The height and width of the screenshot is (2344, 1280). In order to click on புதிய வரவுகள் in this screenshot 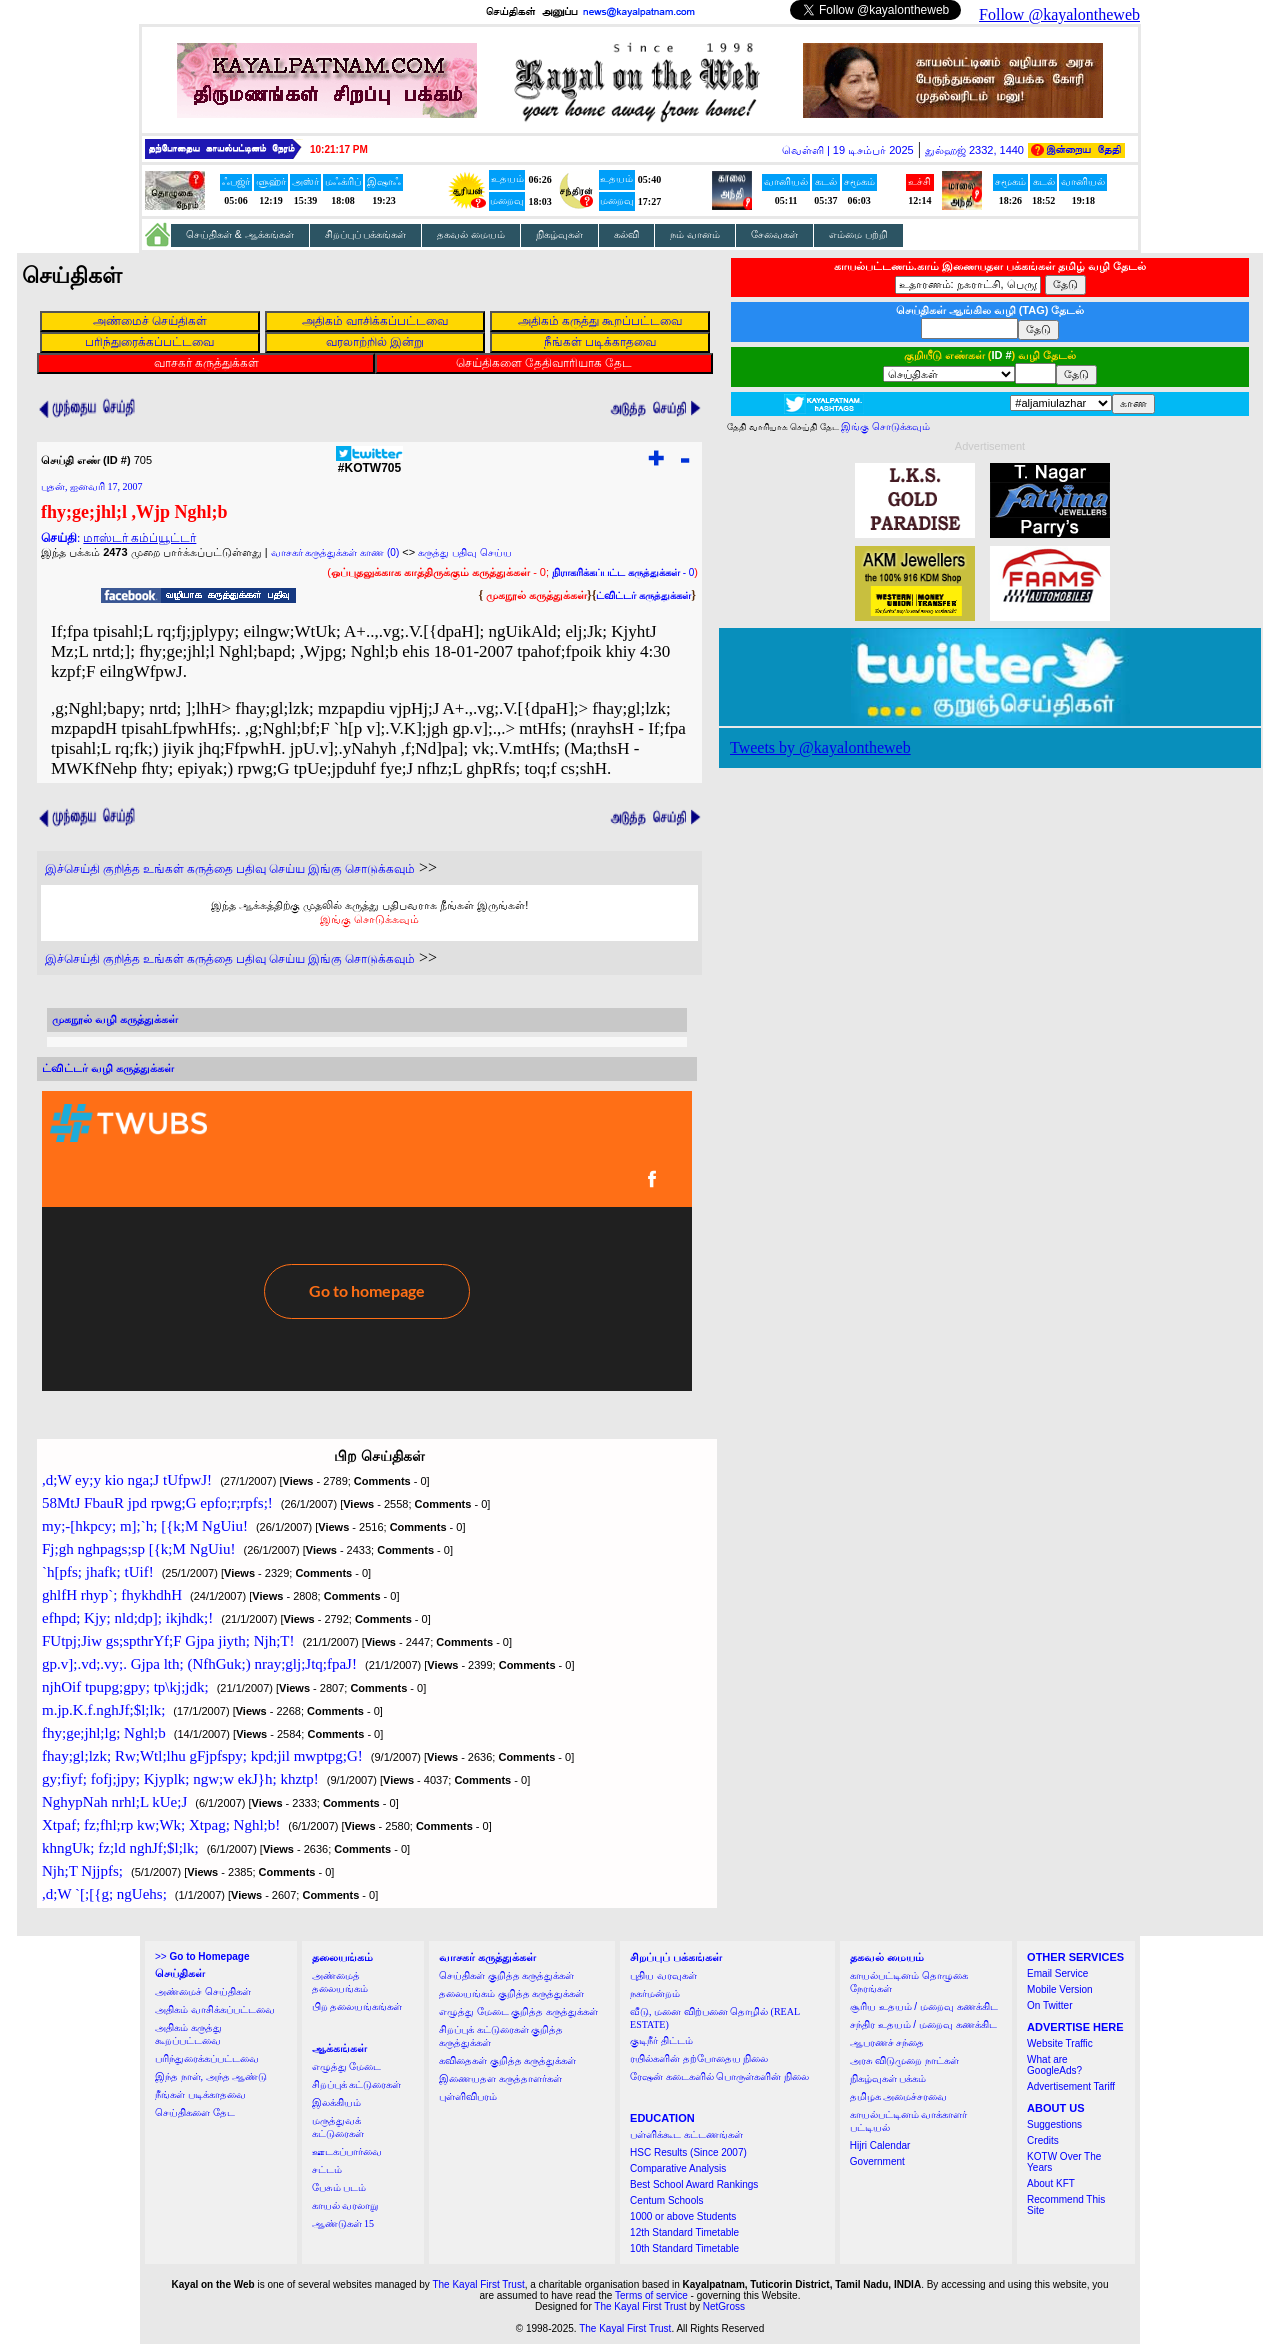, I will do `click(663, 1975)`.